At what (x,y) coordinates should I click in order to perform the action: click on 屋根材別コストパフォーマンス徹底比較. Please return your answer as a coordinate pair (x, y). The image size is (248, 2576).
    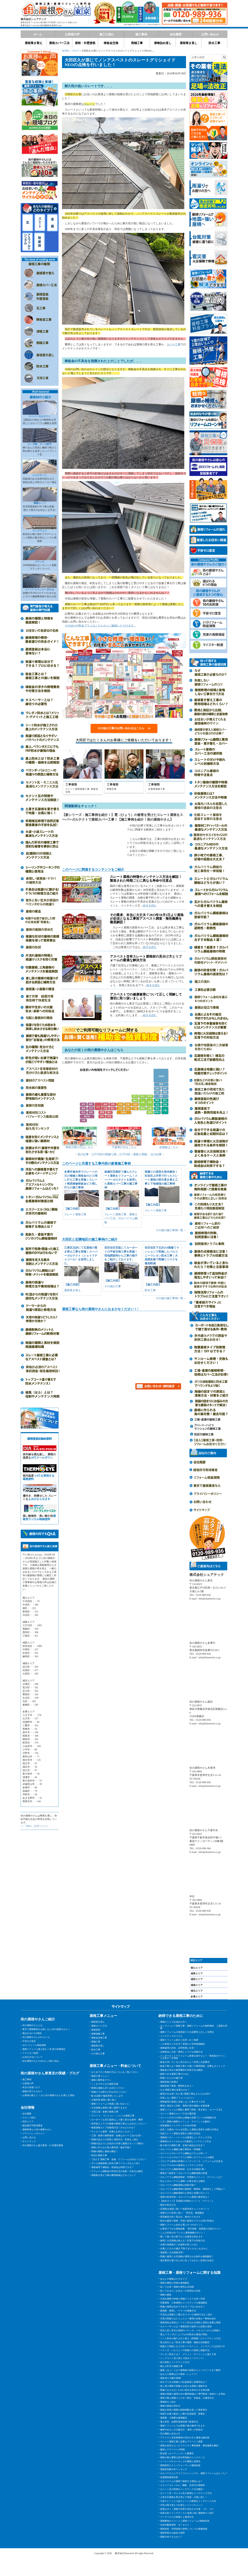
    Looking at the image, I should click on (180, 2465).